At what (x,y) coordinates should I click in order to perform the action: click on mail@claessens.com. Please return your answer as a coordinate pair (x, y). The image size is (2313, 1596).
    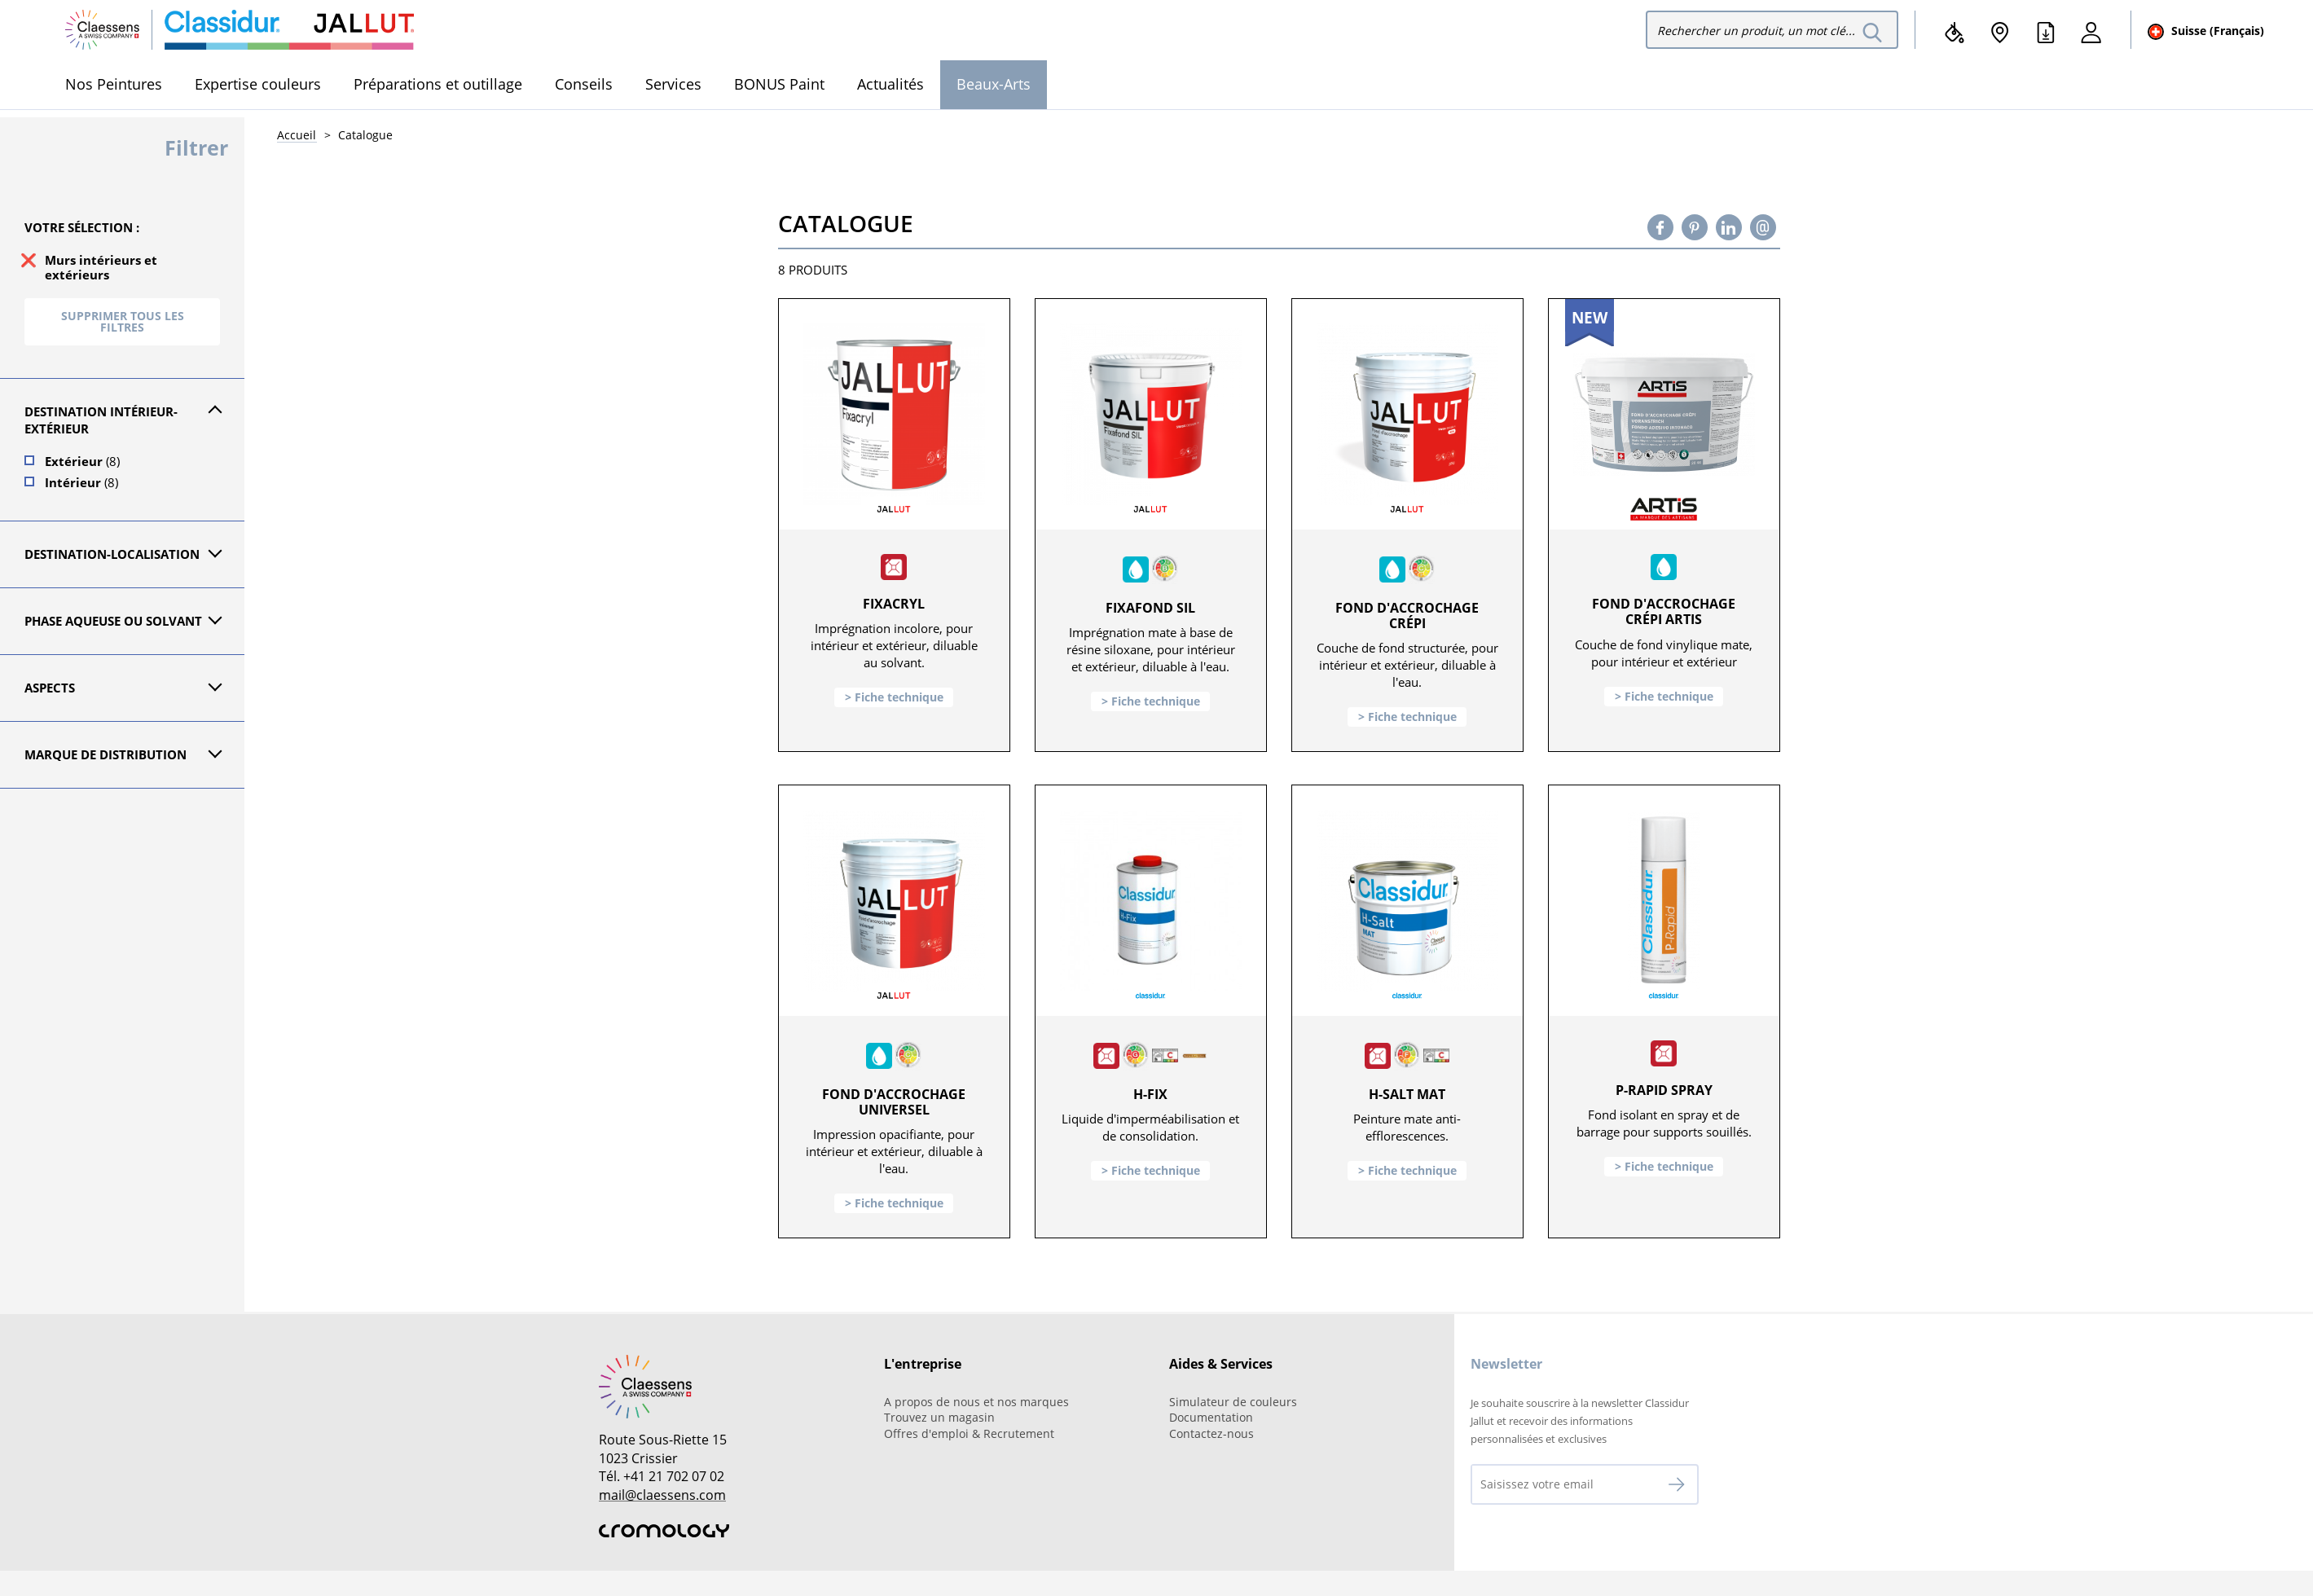
    Looking at the image, I should click on (662, 1494).